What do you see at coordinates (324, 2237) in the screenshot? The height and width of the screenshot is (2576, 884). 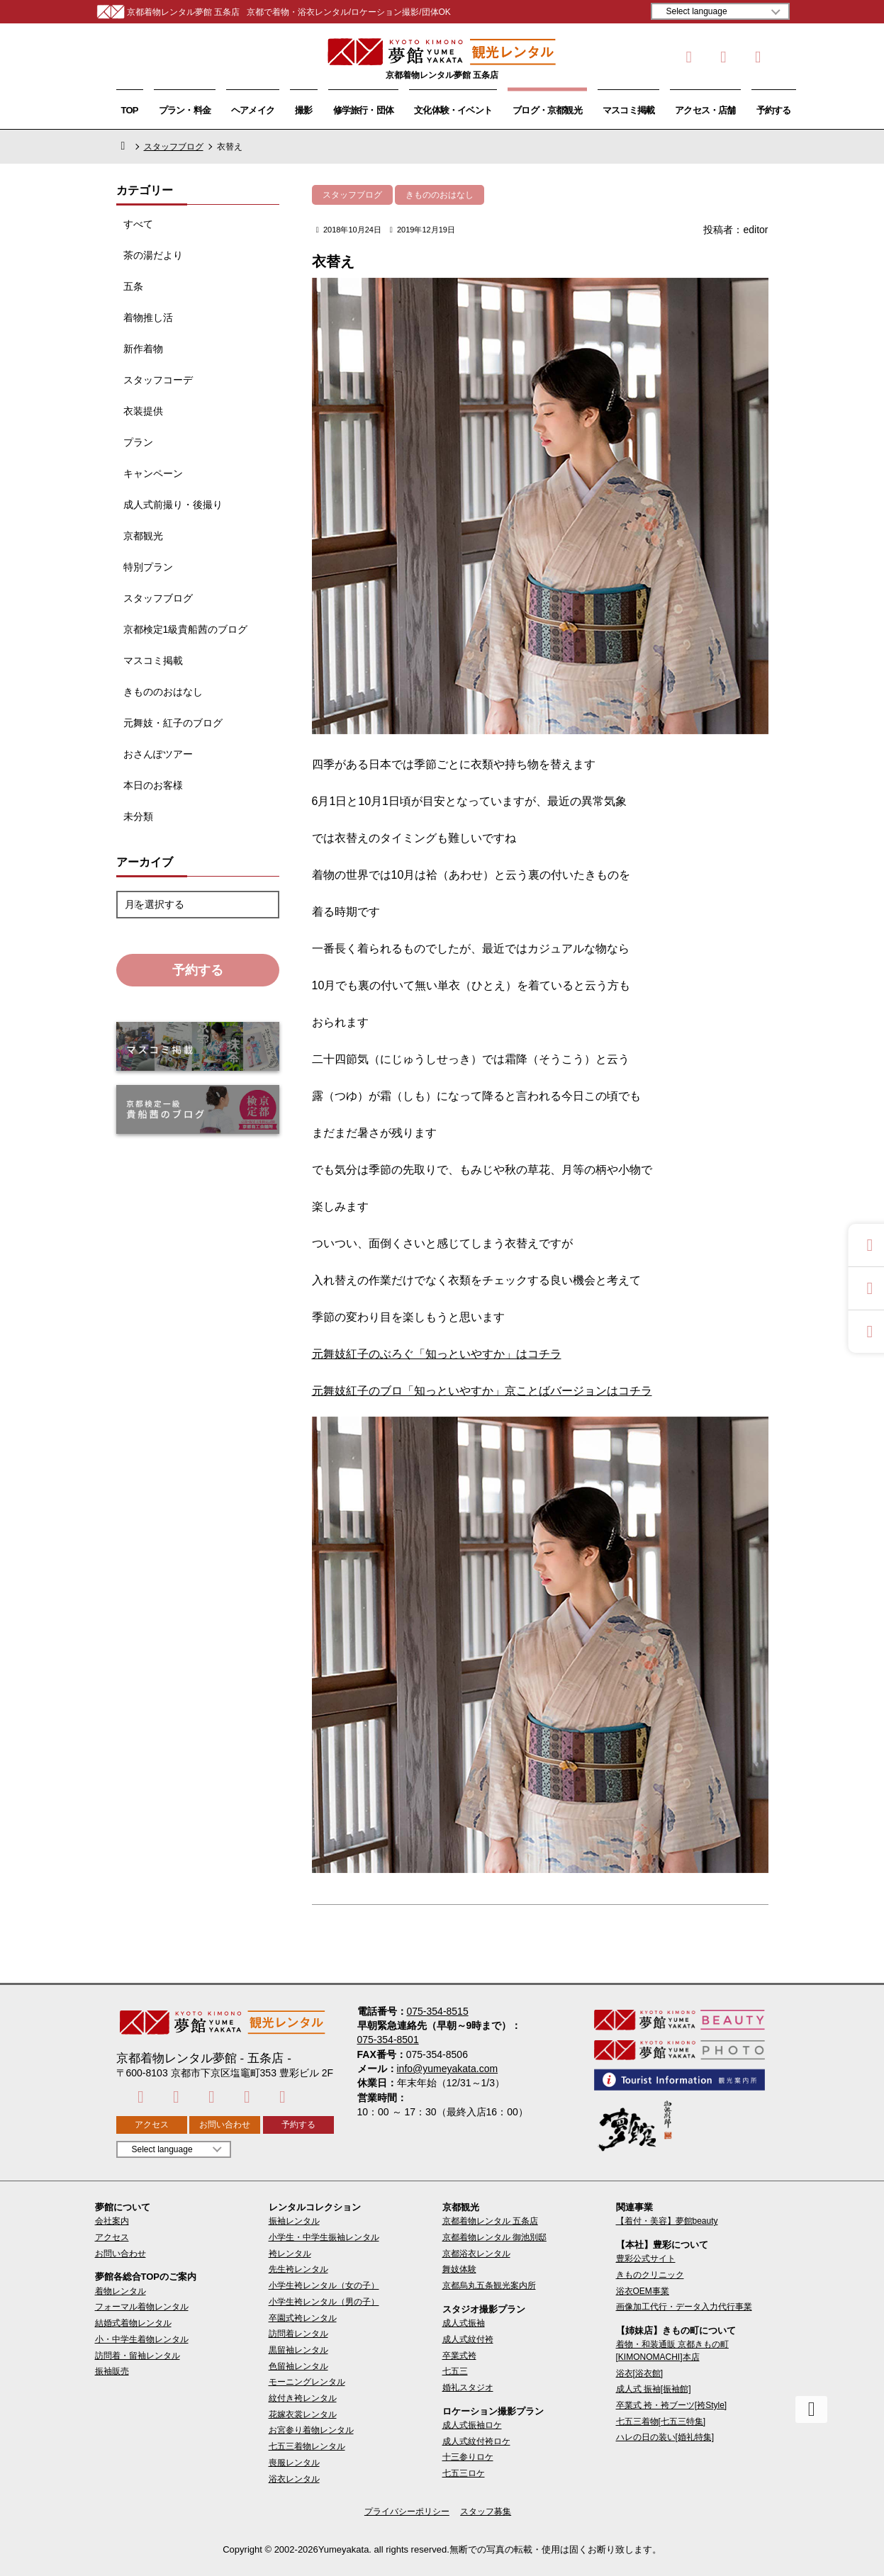 I see `小学生・中学生振袖レンタル` at bounding box center [324, 2237].